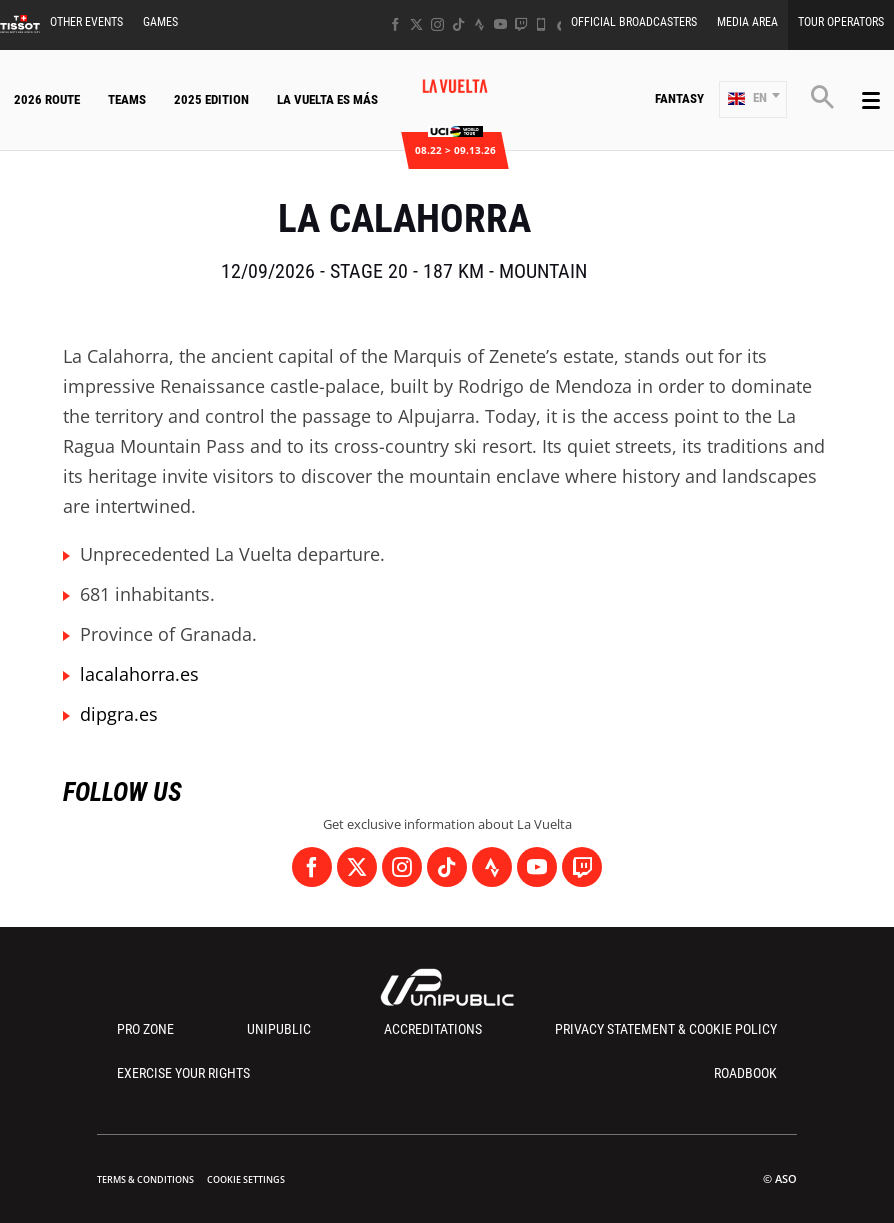 The width and height of the screenshot is (894, 1223). Describe the element at coordinates (395, 24) in the screenshot. I see `[Facebook: Open in a new window]` at that location.